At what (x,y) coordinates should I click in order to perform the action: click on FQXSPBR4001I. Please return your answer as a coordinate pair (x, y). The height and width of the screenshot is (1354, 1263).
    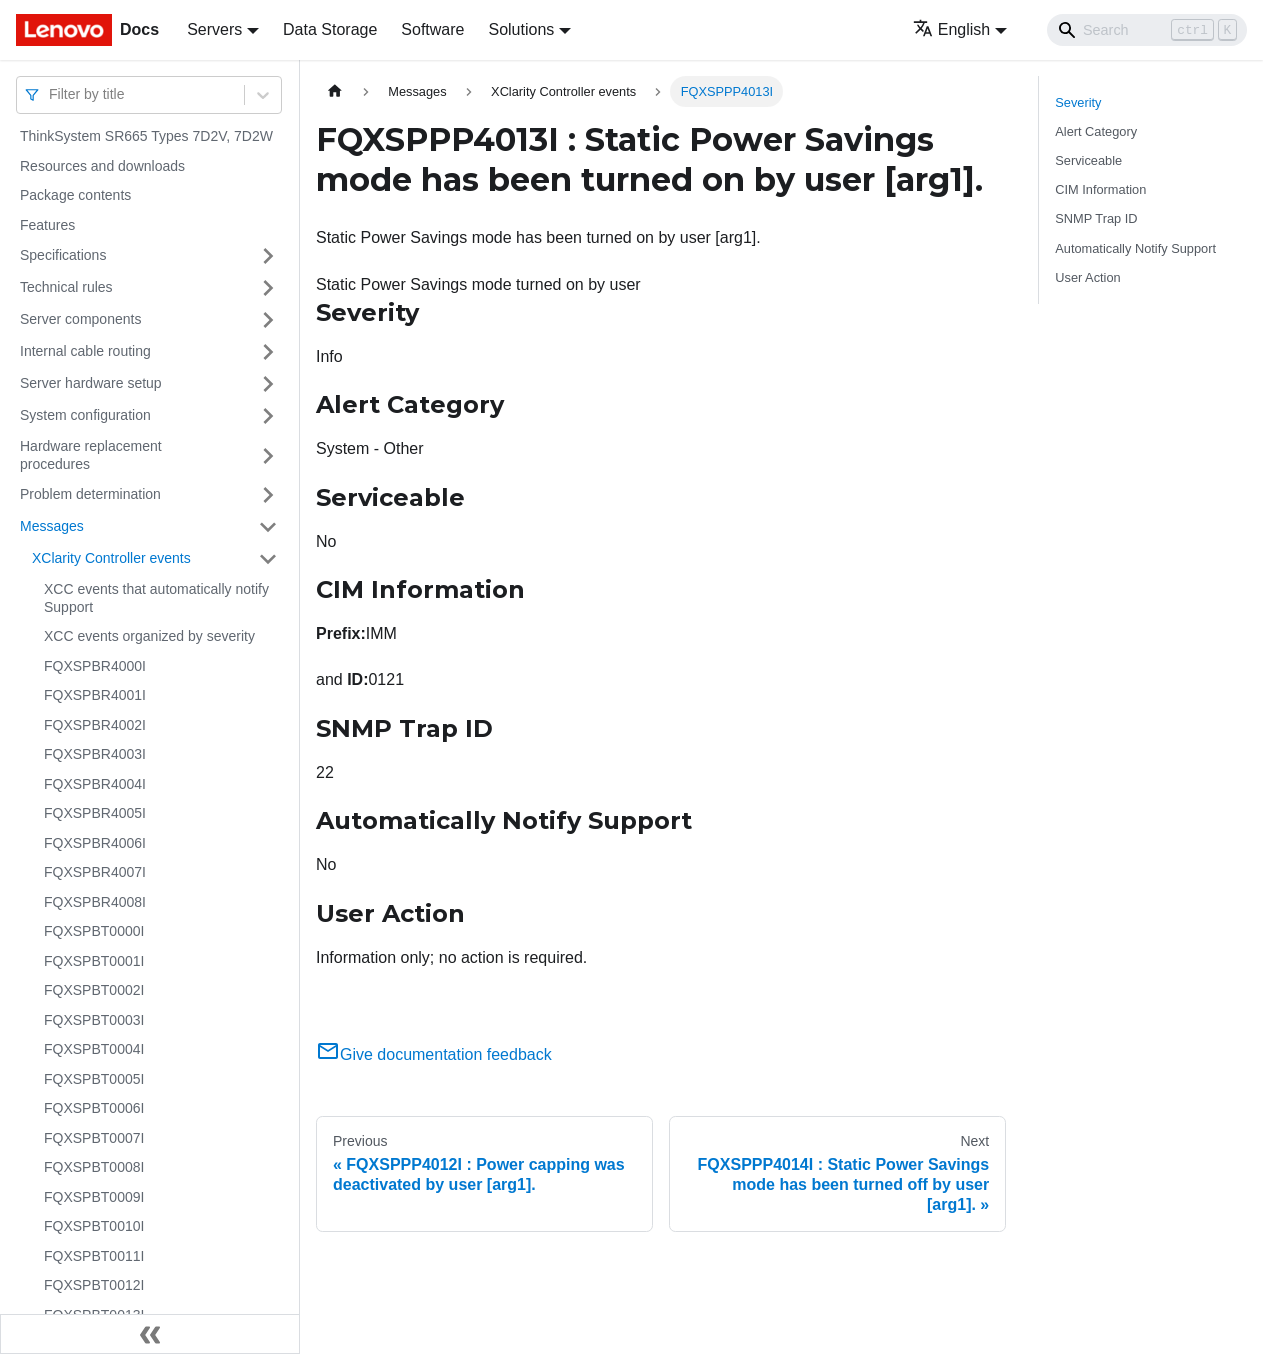
    Looking at the image, I should click on (95, 695).